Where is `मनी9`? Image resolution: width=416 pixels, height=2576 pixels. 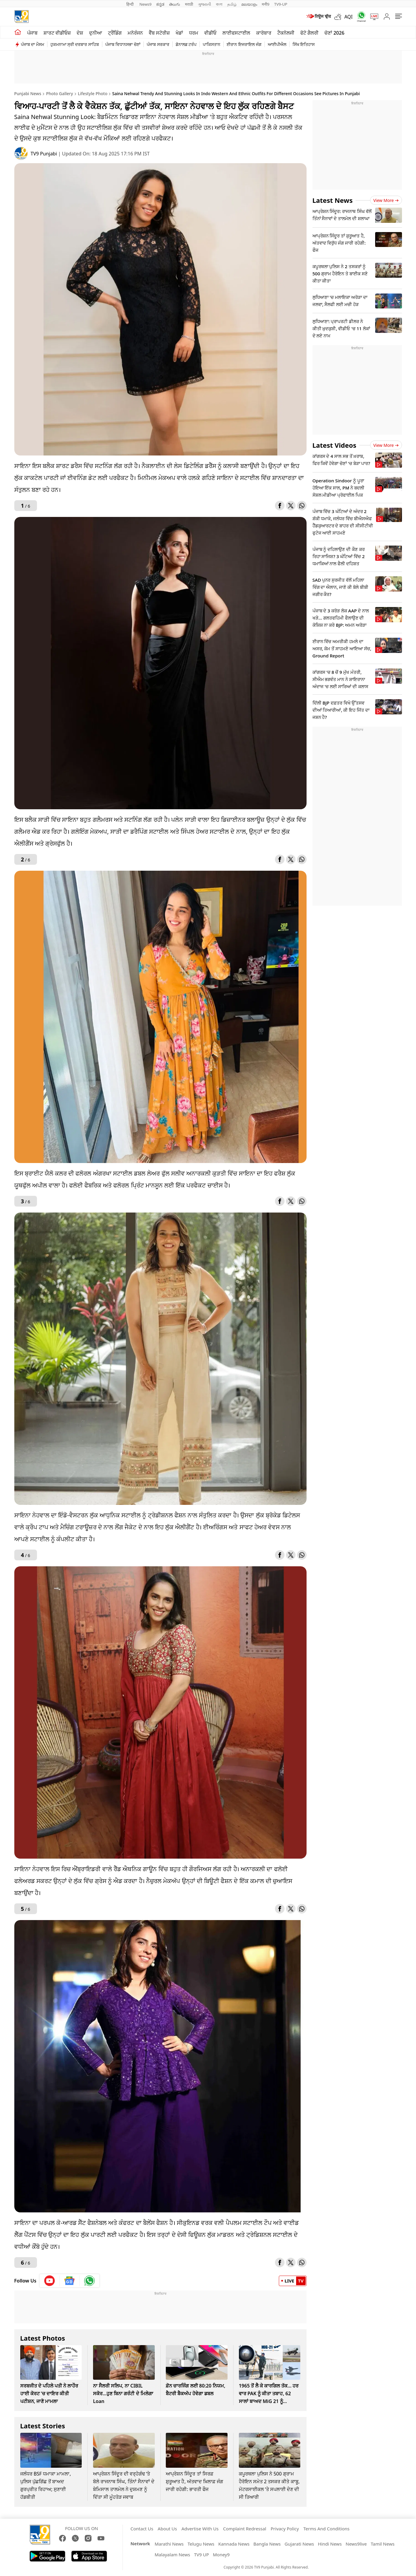 मनी9 is located at coordinates (266, 4).